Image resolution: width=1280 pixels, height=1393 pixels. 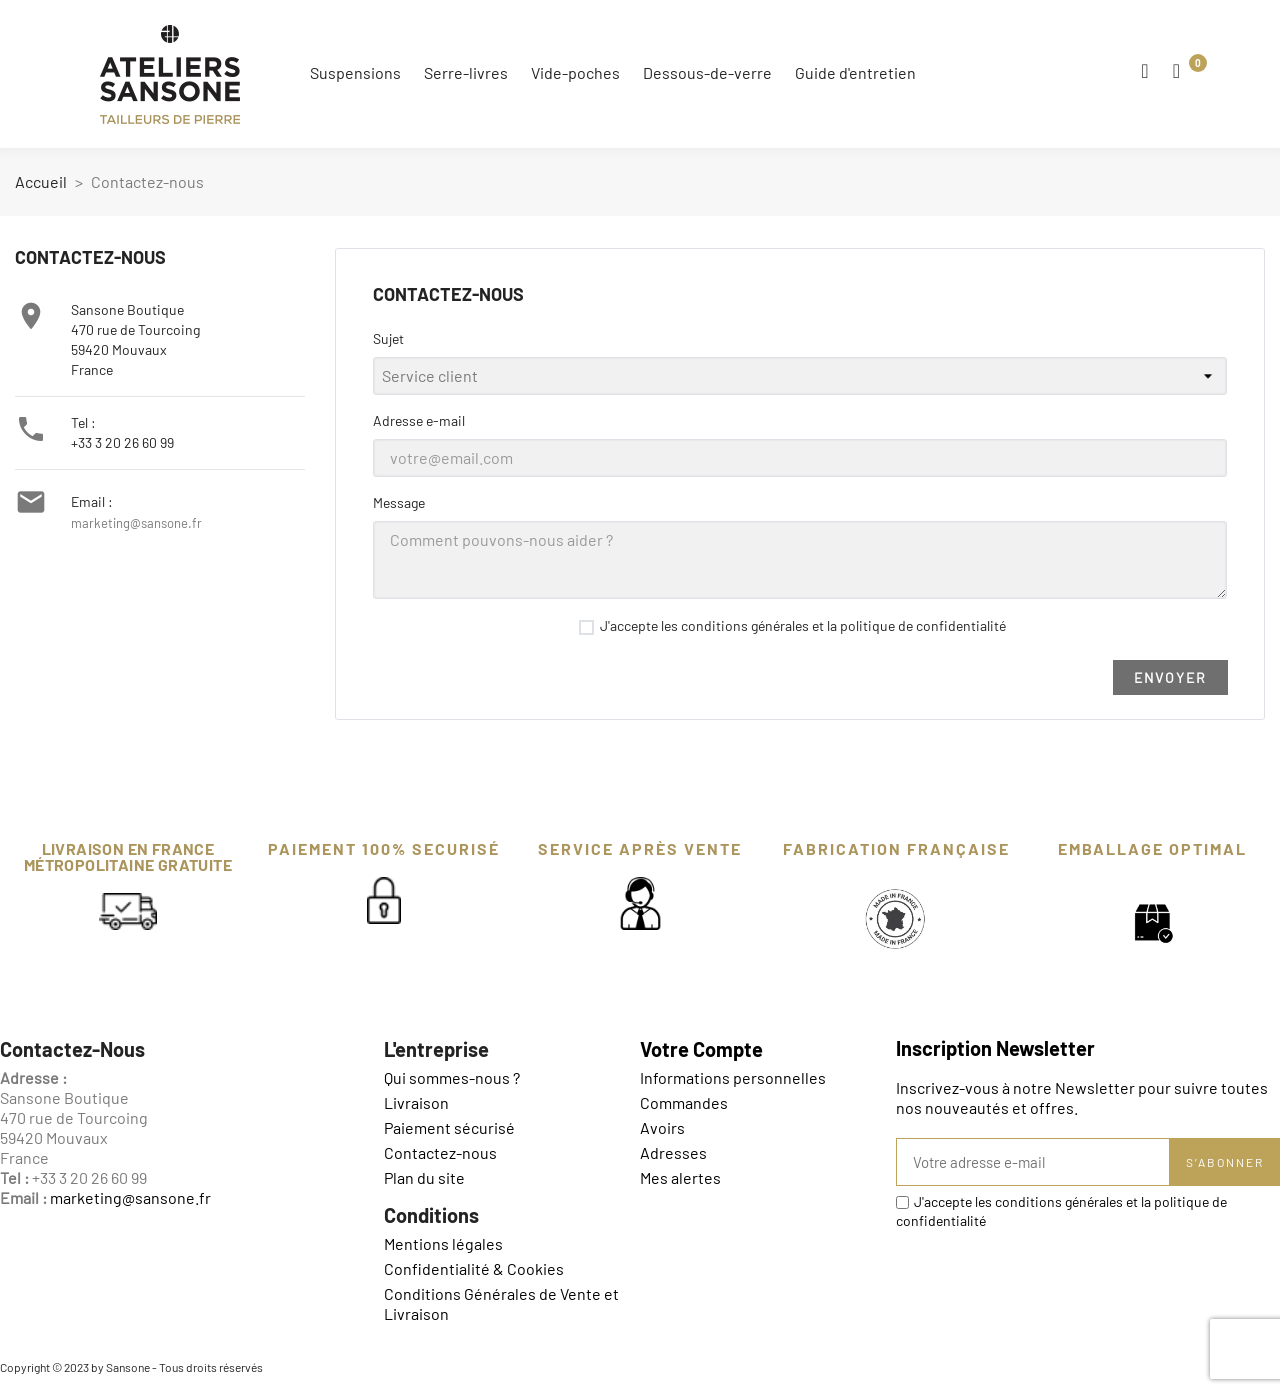 I want to click on Sujet, so click(x=388, y=338).